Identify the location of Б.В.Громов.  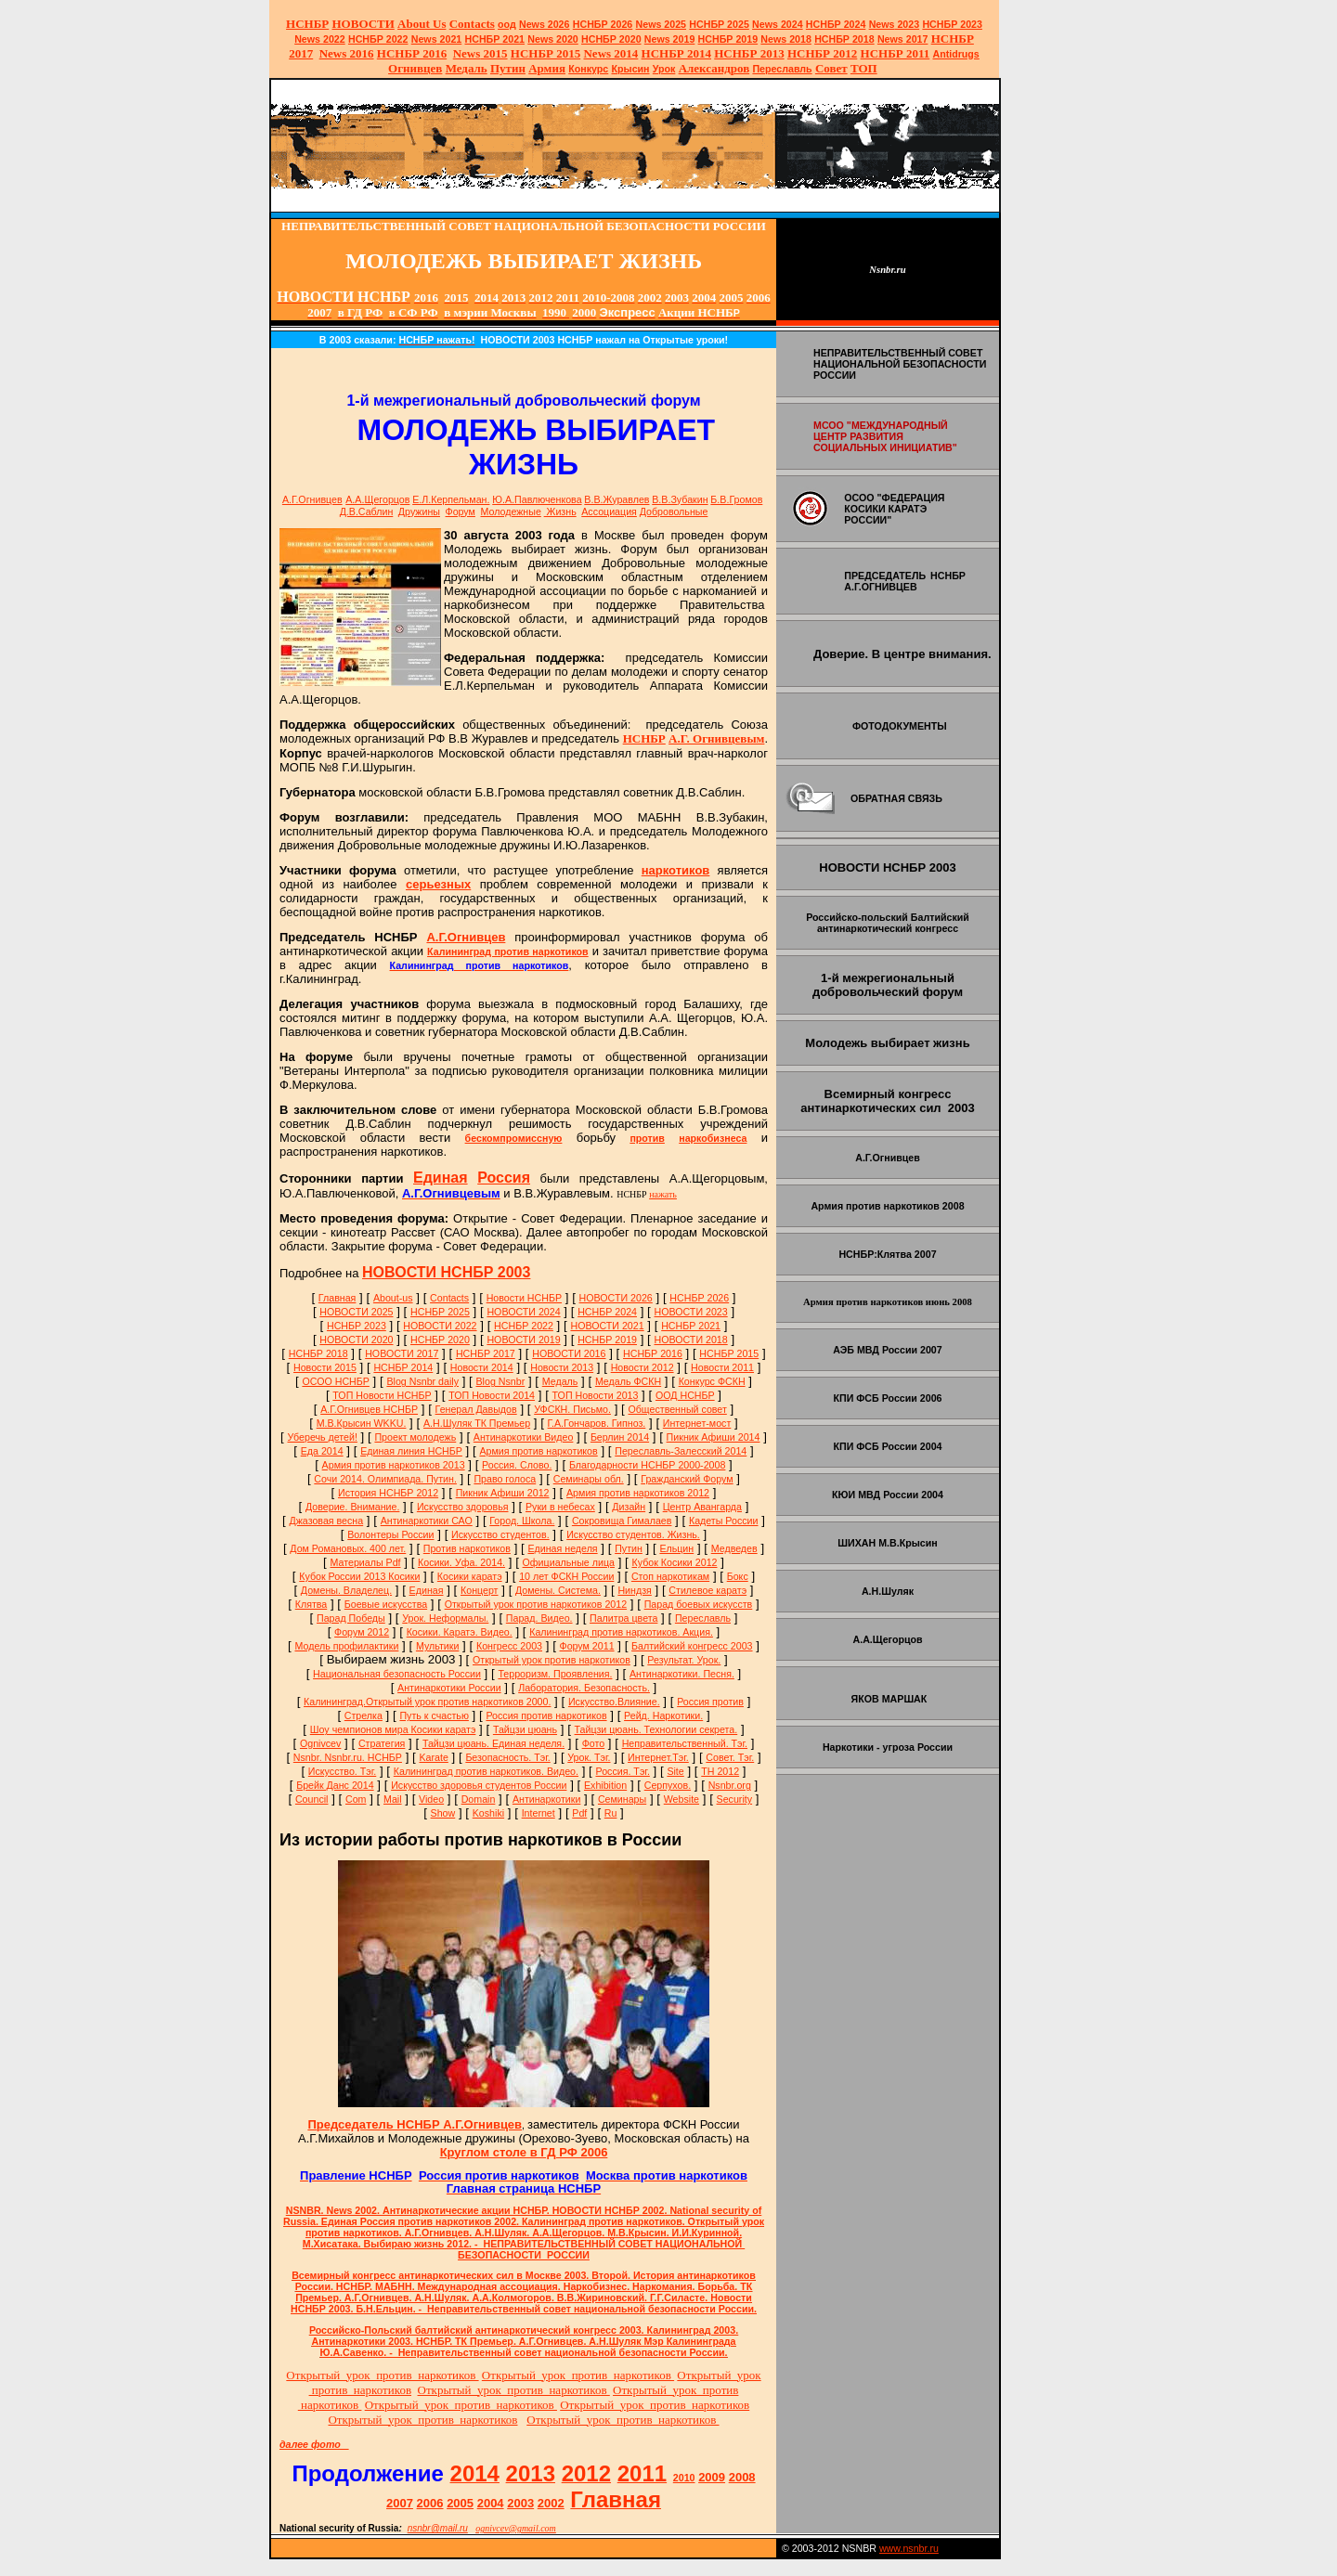
(736, 499).